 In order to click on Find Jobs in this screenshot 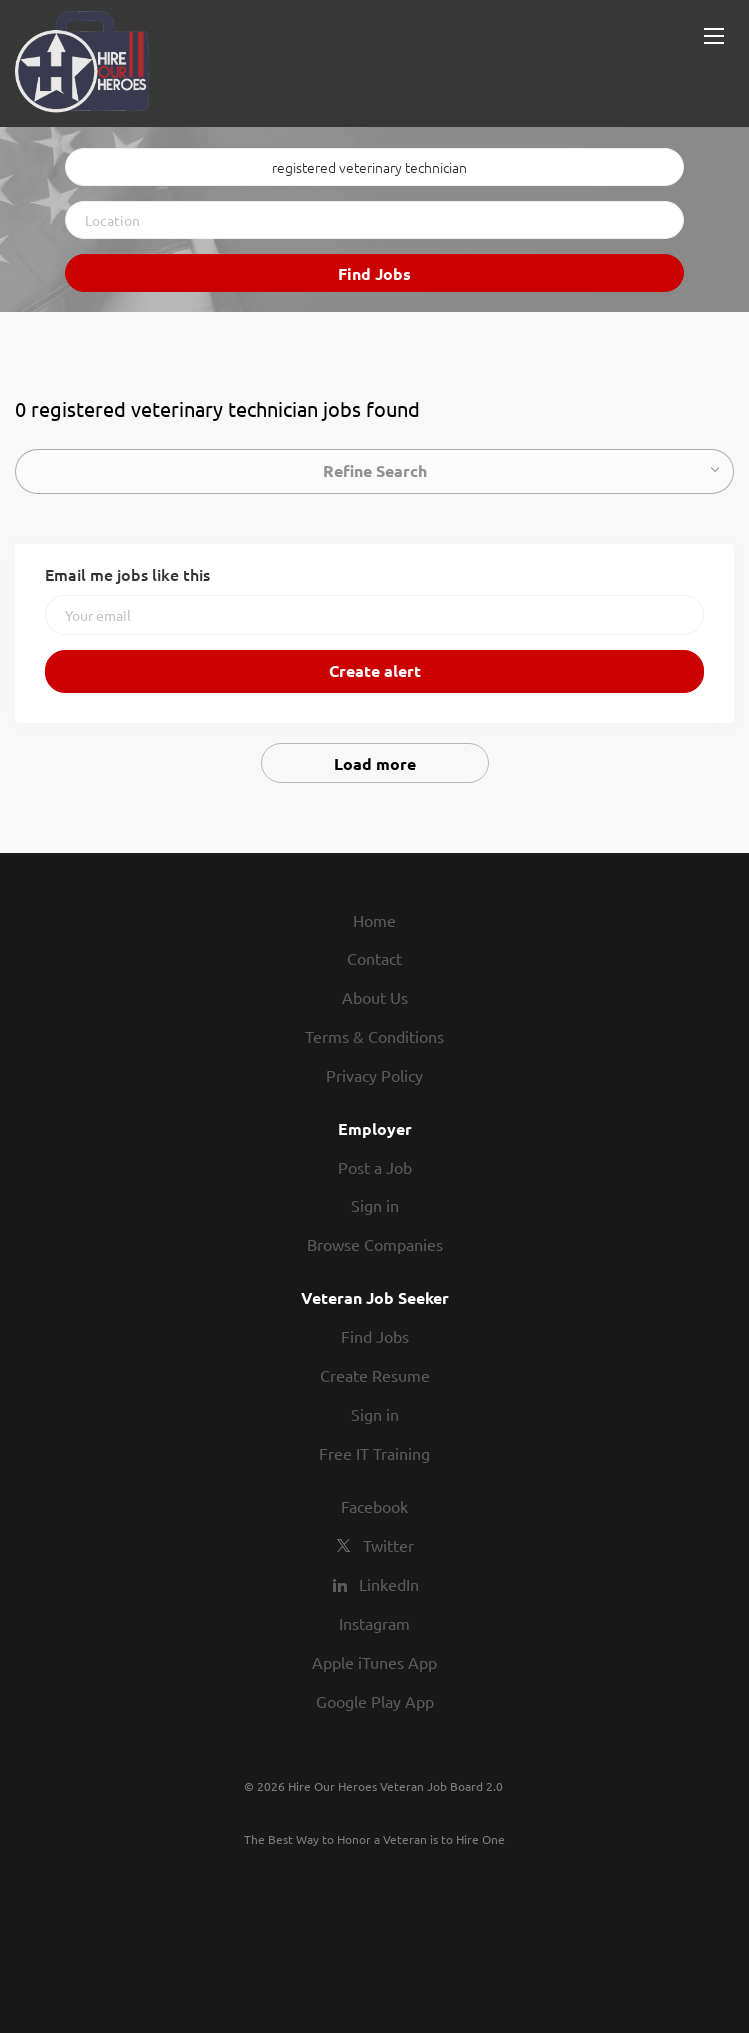, I will do `click(374, 273)`.